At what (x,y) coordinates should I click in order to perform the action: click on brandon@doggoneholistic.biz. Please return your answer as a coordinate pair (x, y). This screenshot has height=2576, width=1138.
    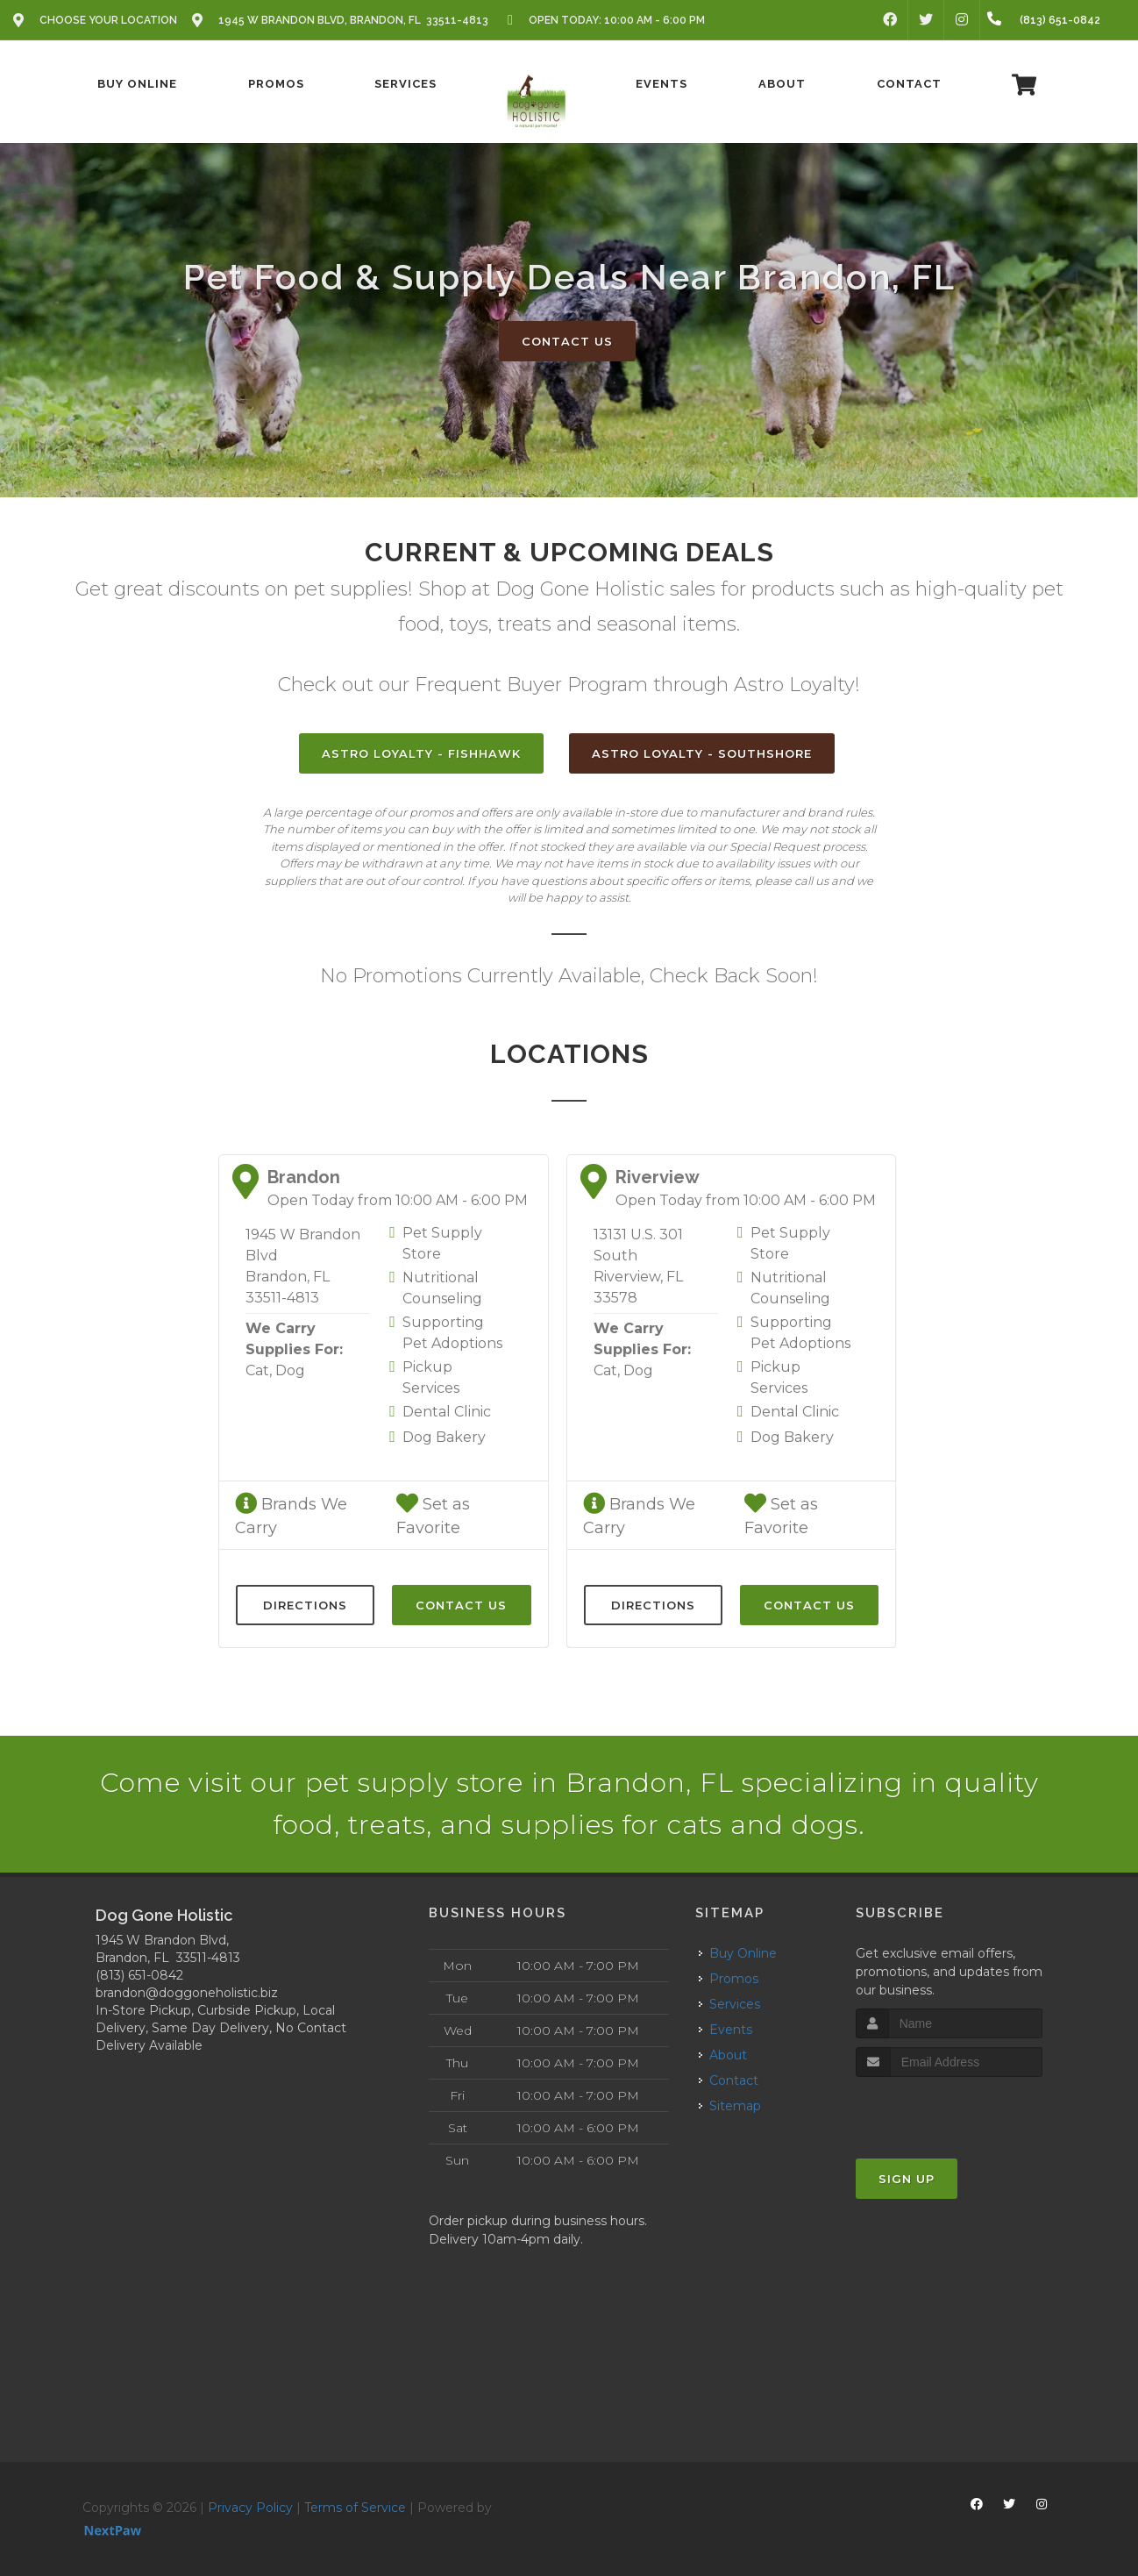
    Looking at the image, I should click on (187, 1993).